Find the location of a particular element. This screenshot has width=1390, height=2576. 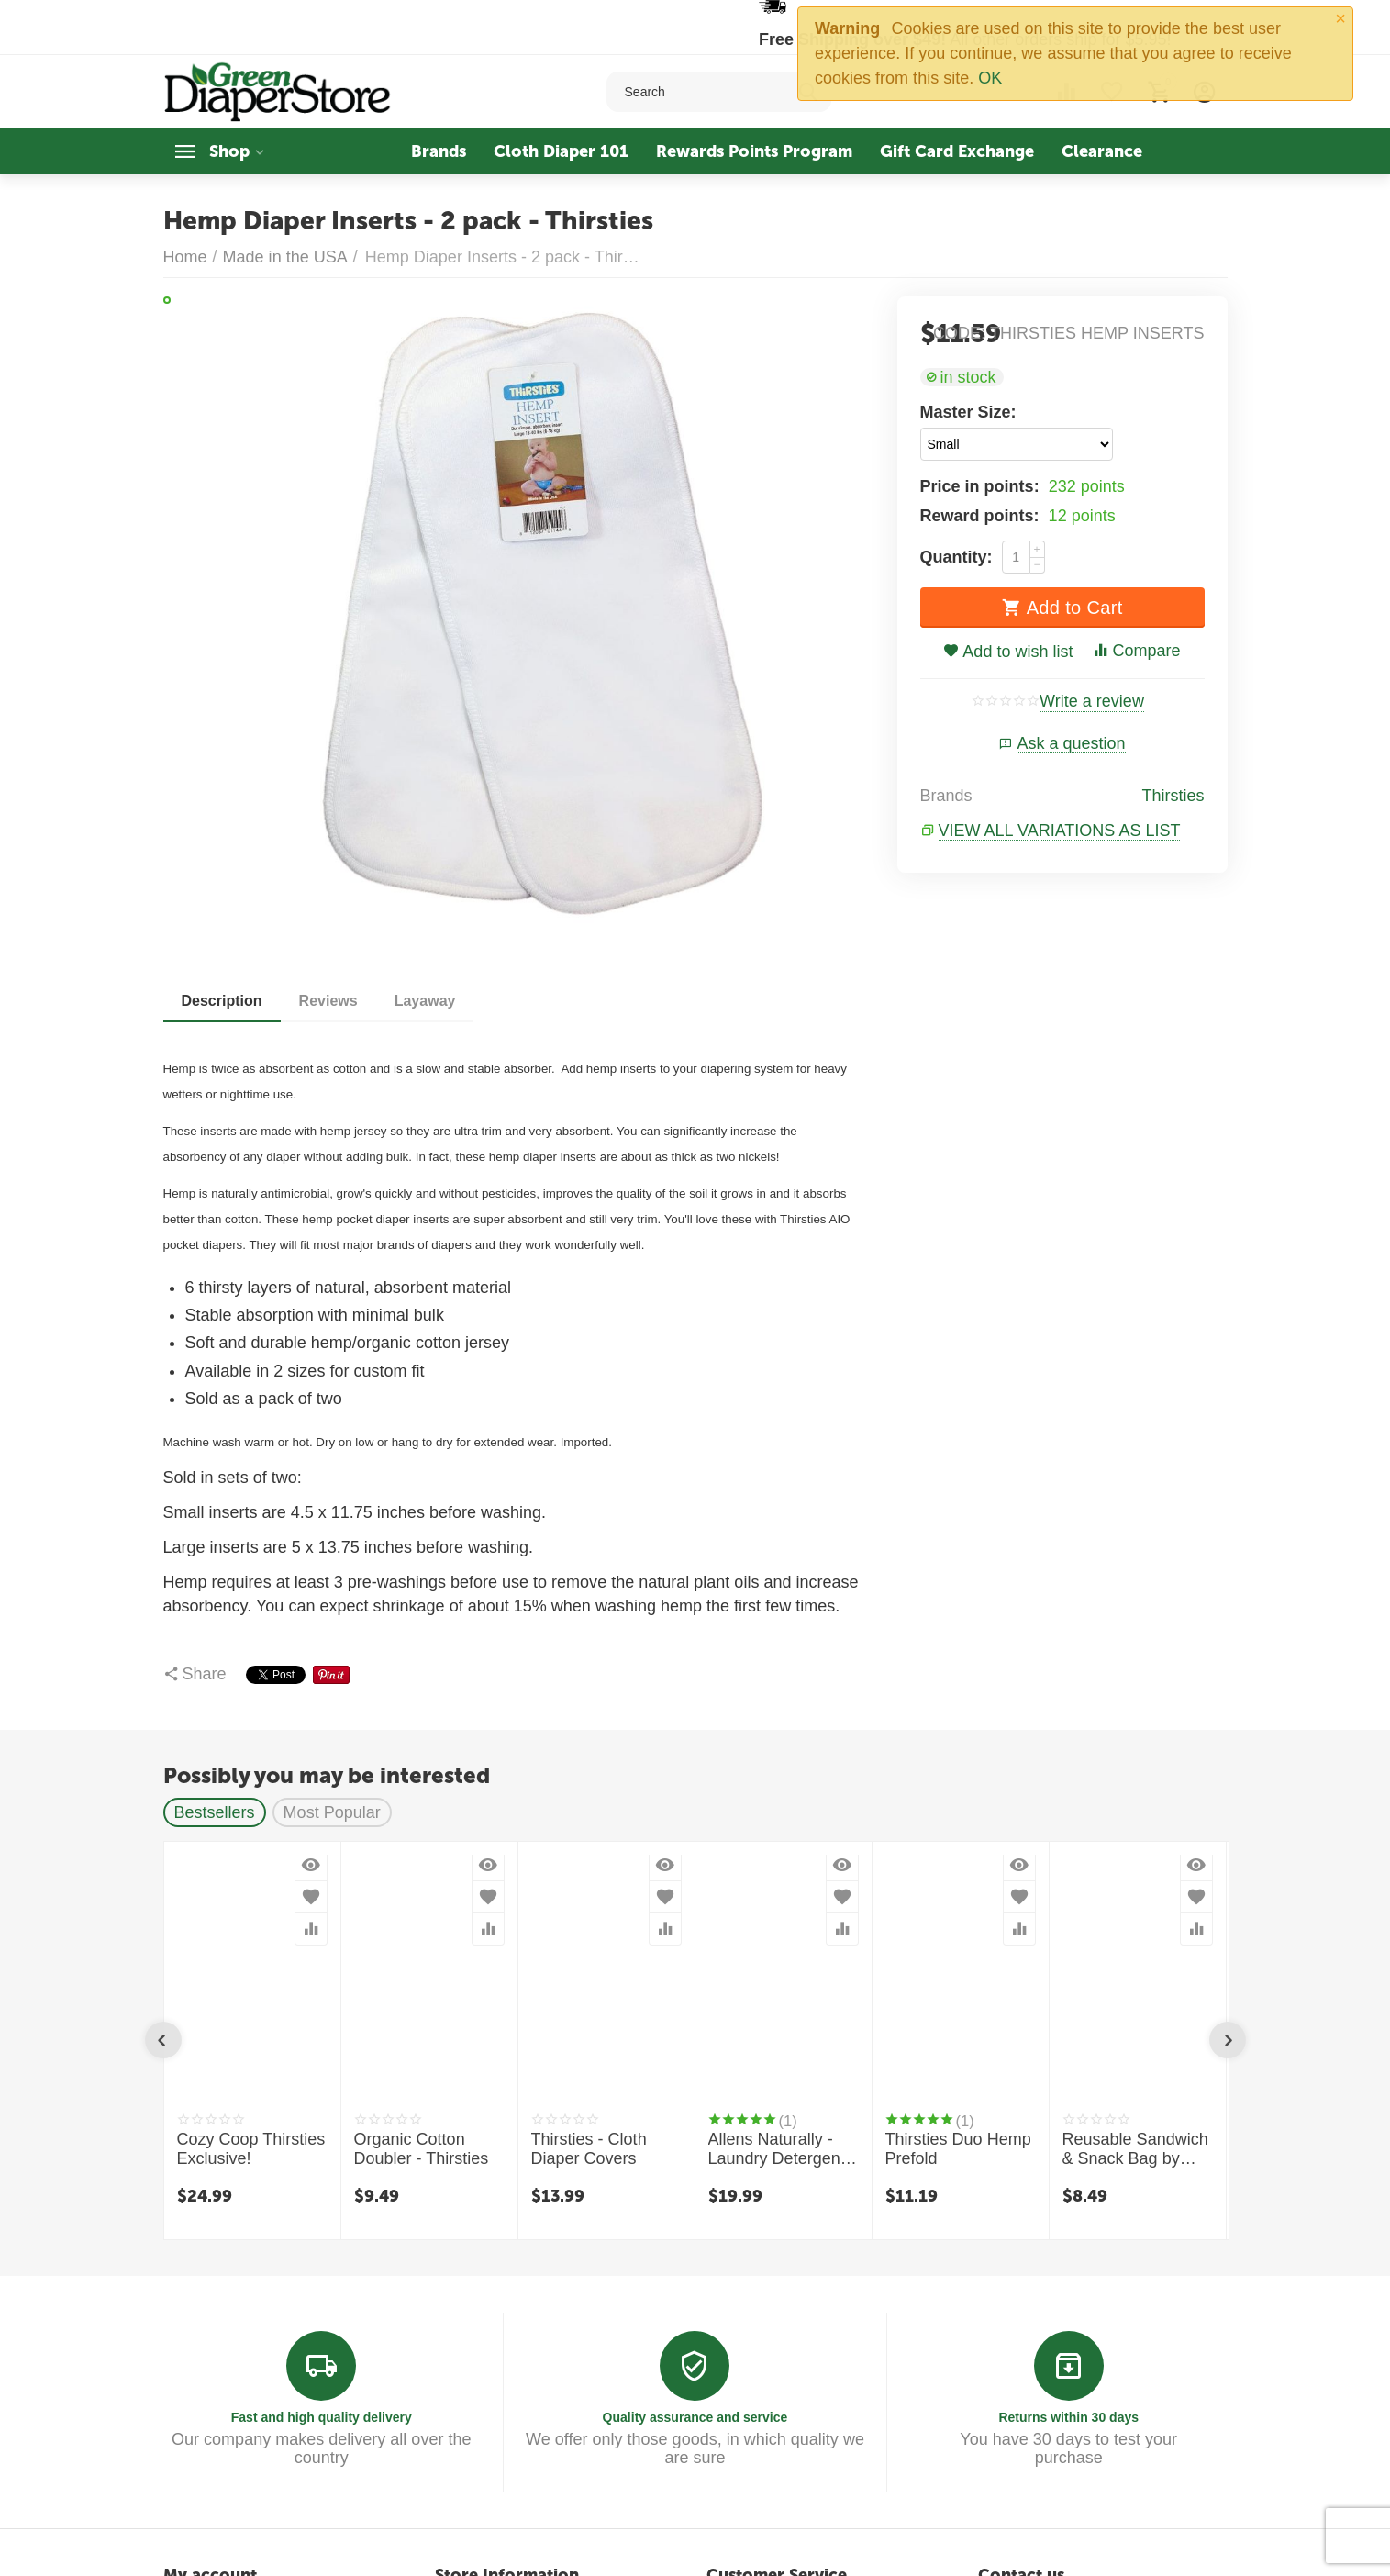

Allens Naturally - Laundry Detergent - 1 Quart is located at coordinates (781, 2150).